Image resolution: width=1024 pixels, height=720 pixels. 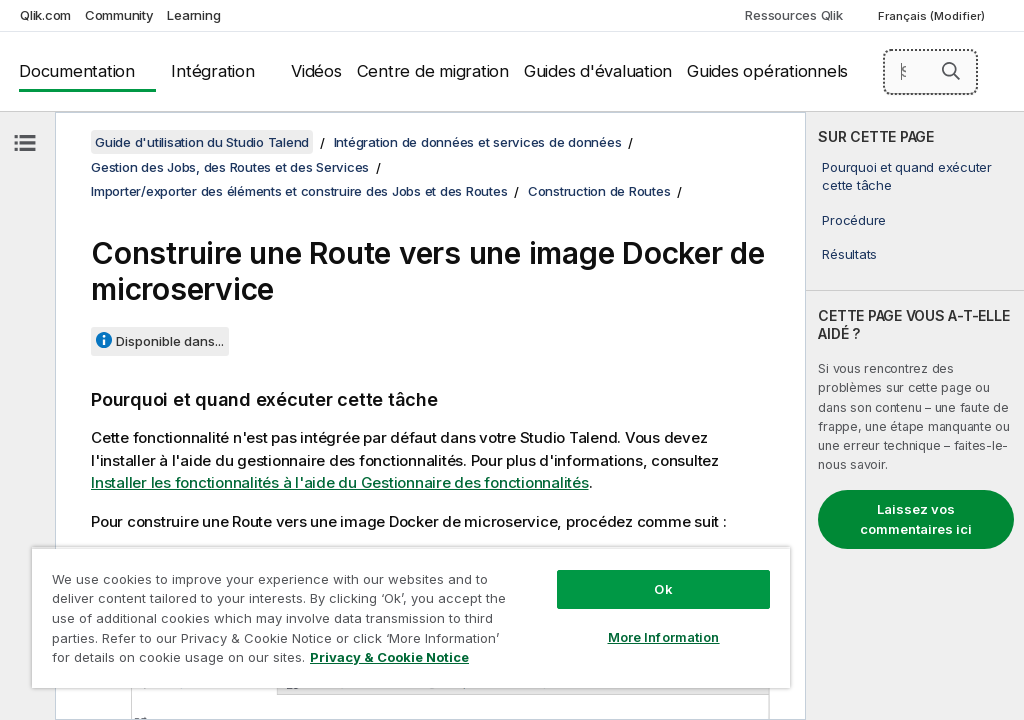 I want to click on Pourquoi et quand exécuter cette tâche, so click(x=907, y=176).